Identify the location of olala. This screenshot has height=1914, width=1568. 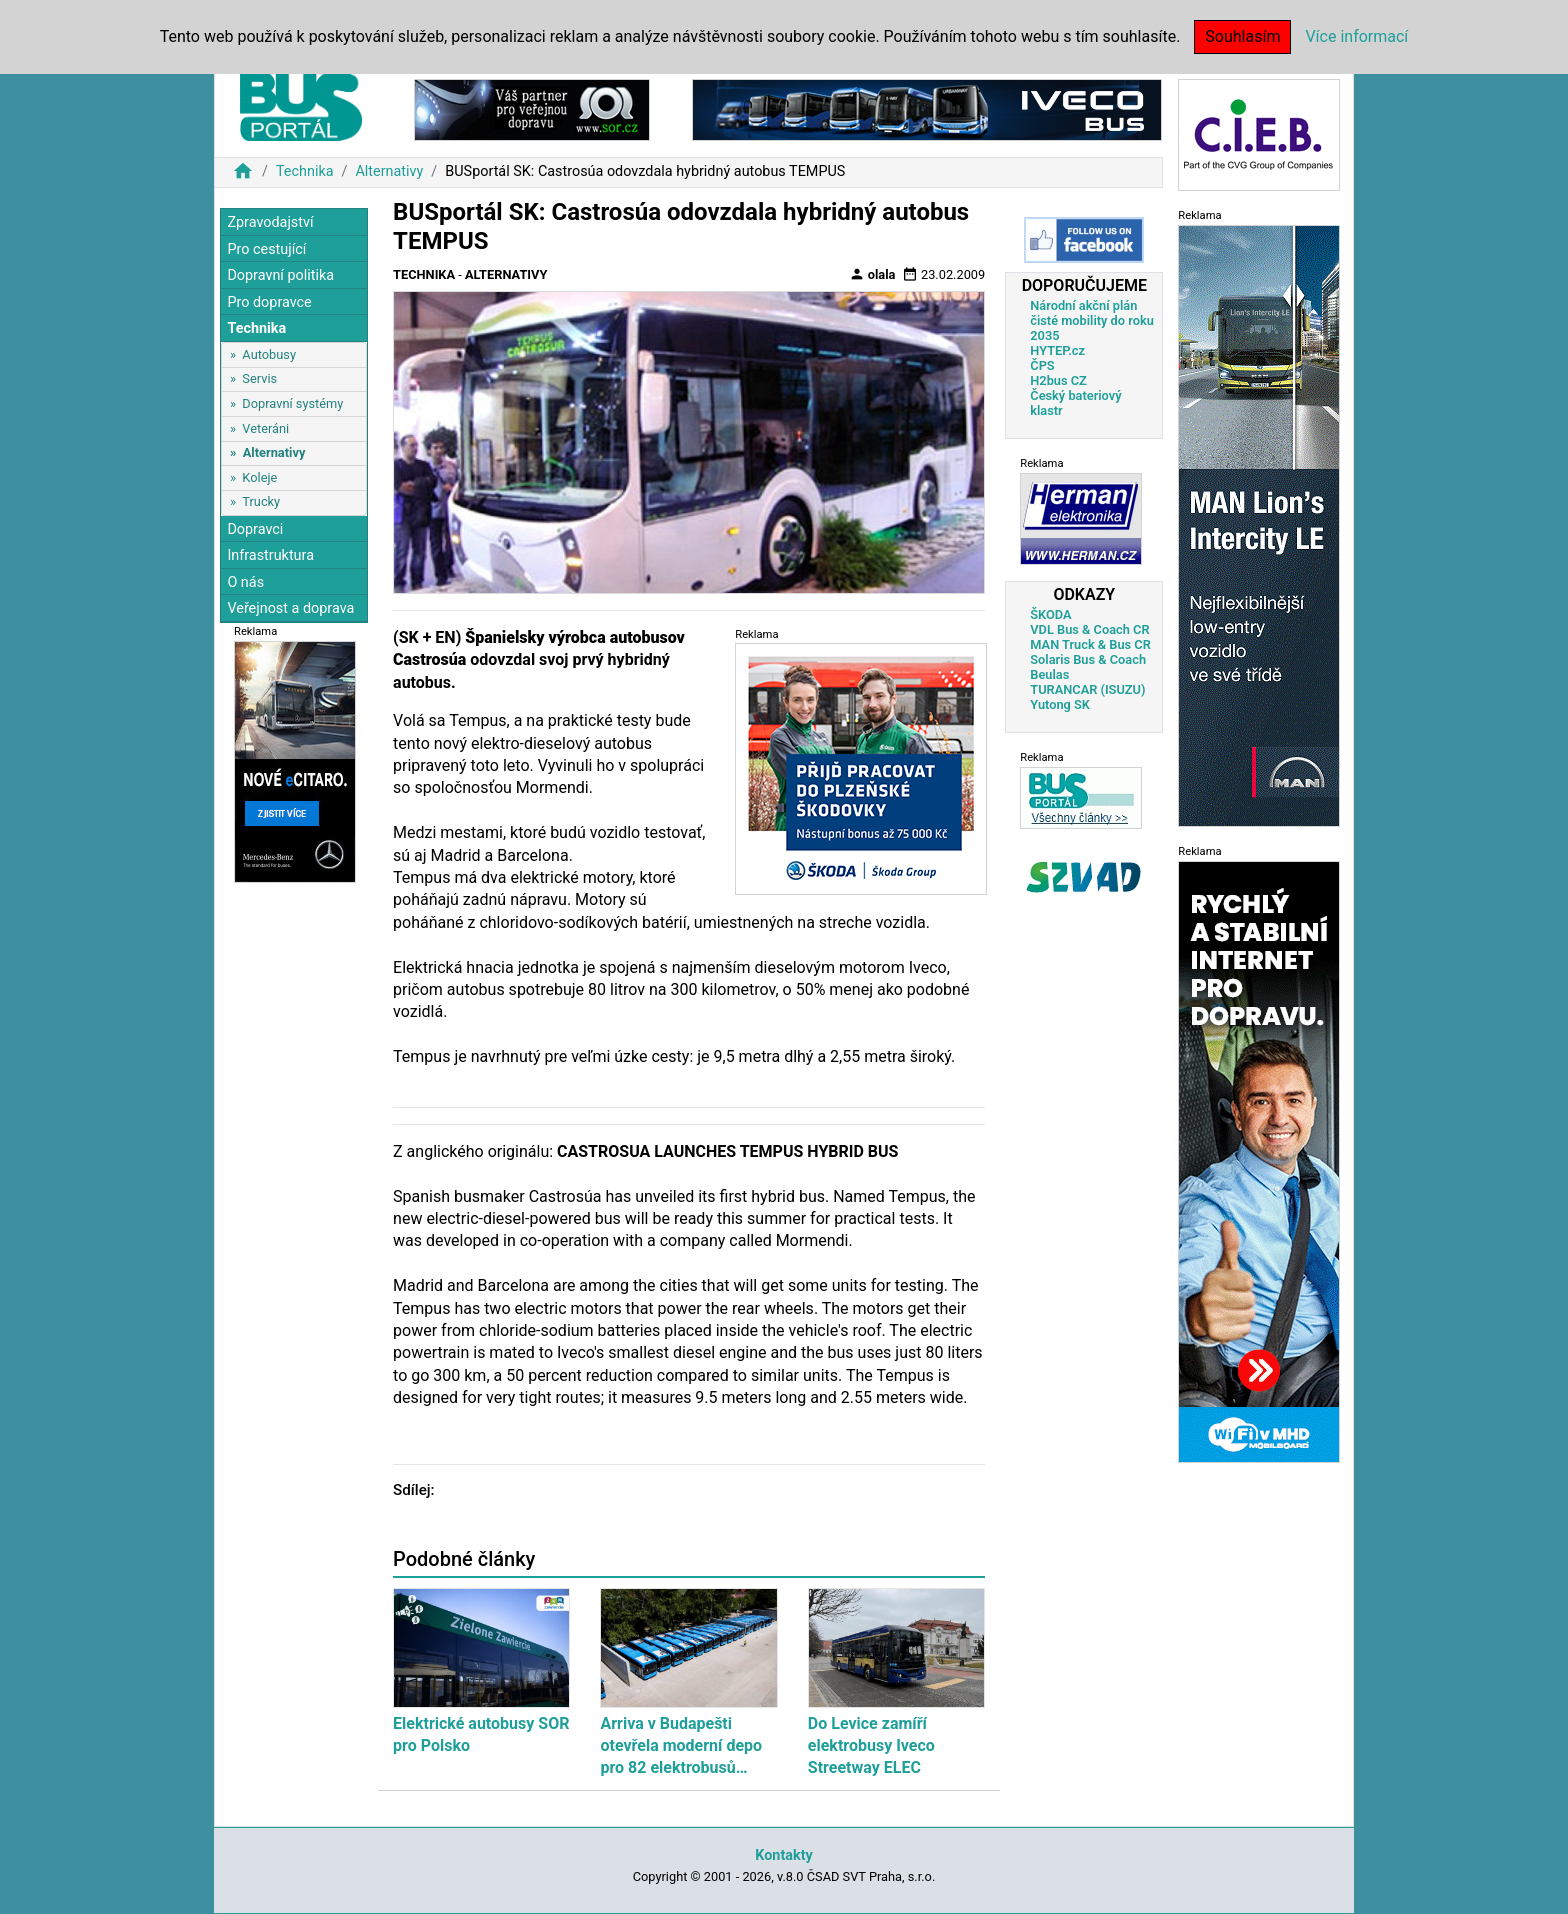
(872, 274).